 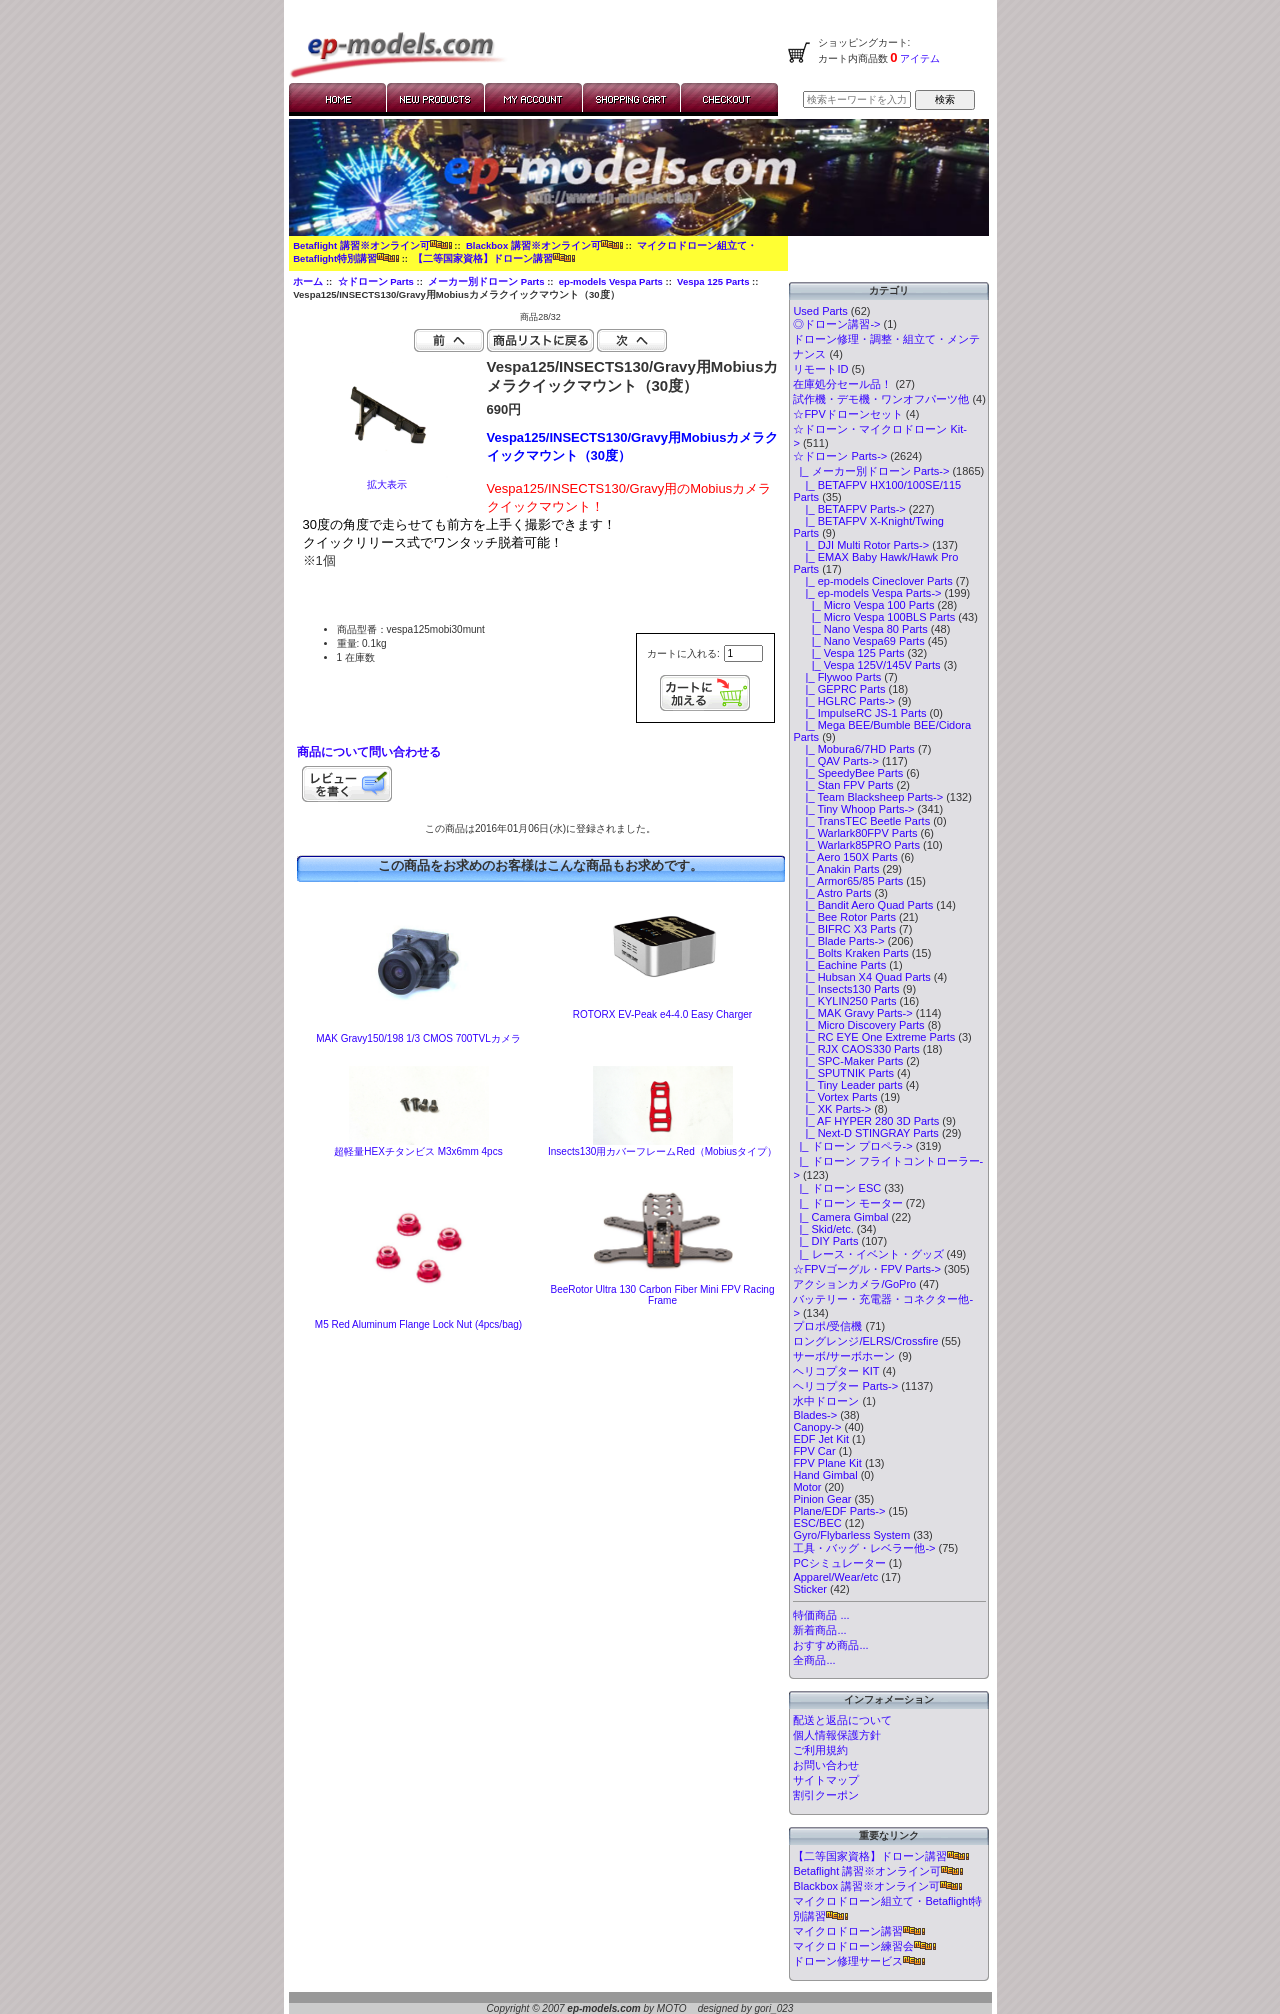 I want to click on ◎ドローン講習->, so click(x=836, y=324).